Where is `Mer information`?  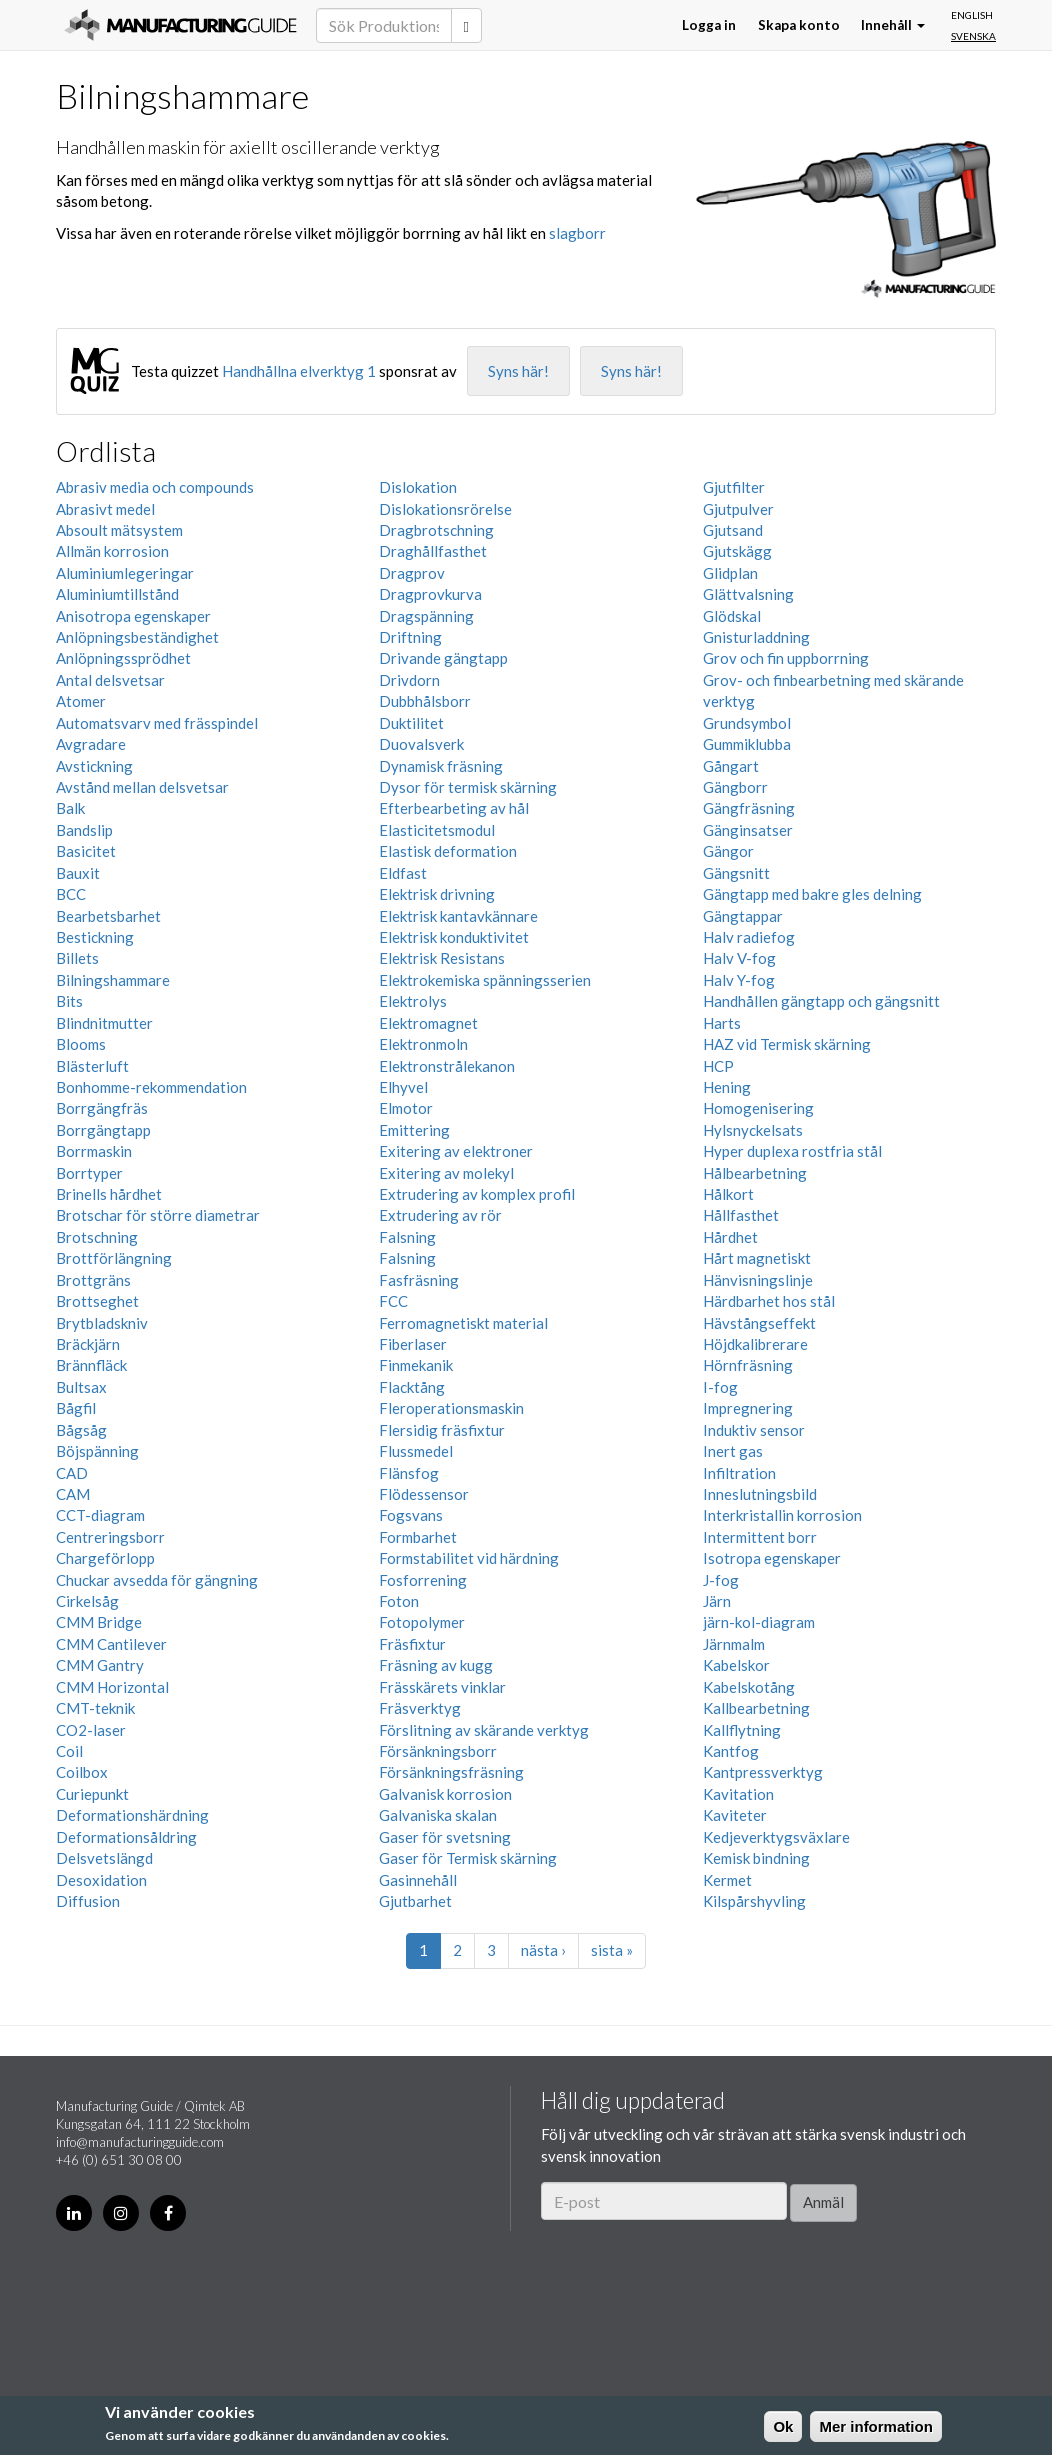
Mer information is located at coordinates (875, 2426).